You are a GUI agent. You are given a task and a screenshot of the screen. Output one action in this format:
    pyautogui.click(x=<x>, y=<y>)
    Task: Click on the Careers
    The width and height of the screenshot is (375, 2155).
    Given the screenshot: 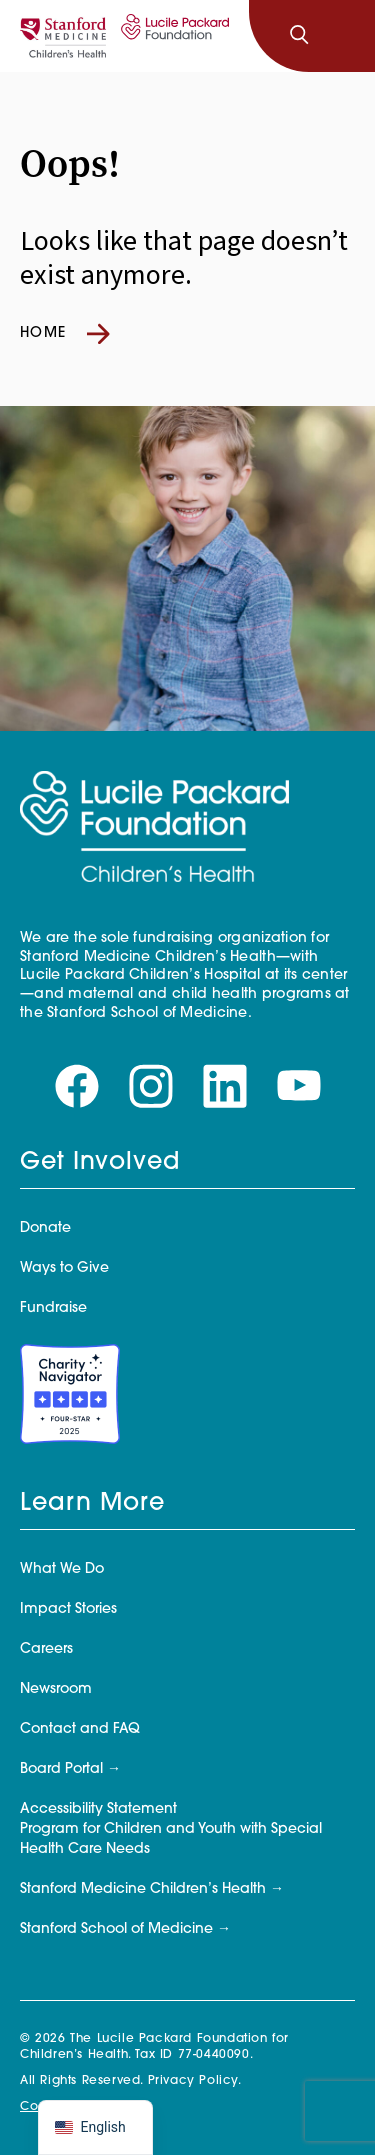 What is the action you would take?
    pyautogui.click(x=46, y=1649)
    